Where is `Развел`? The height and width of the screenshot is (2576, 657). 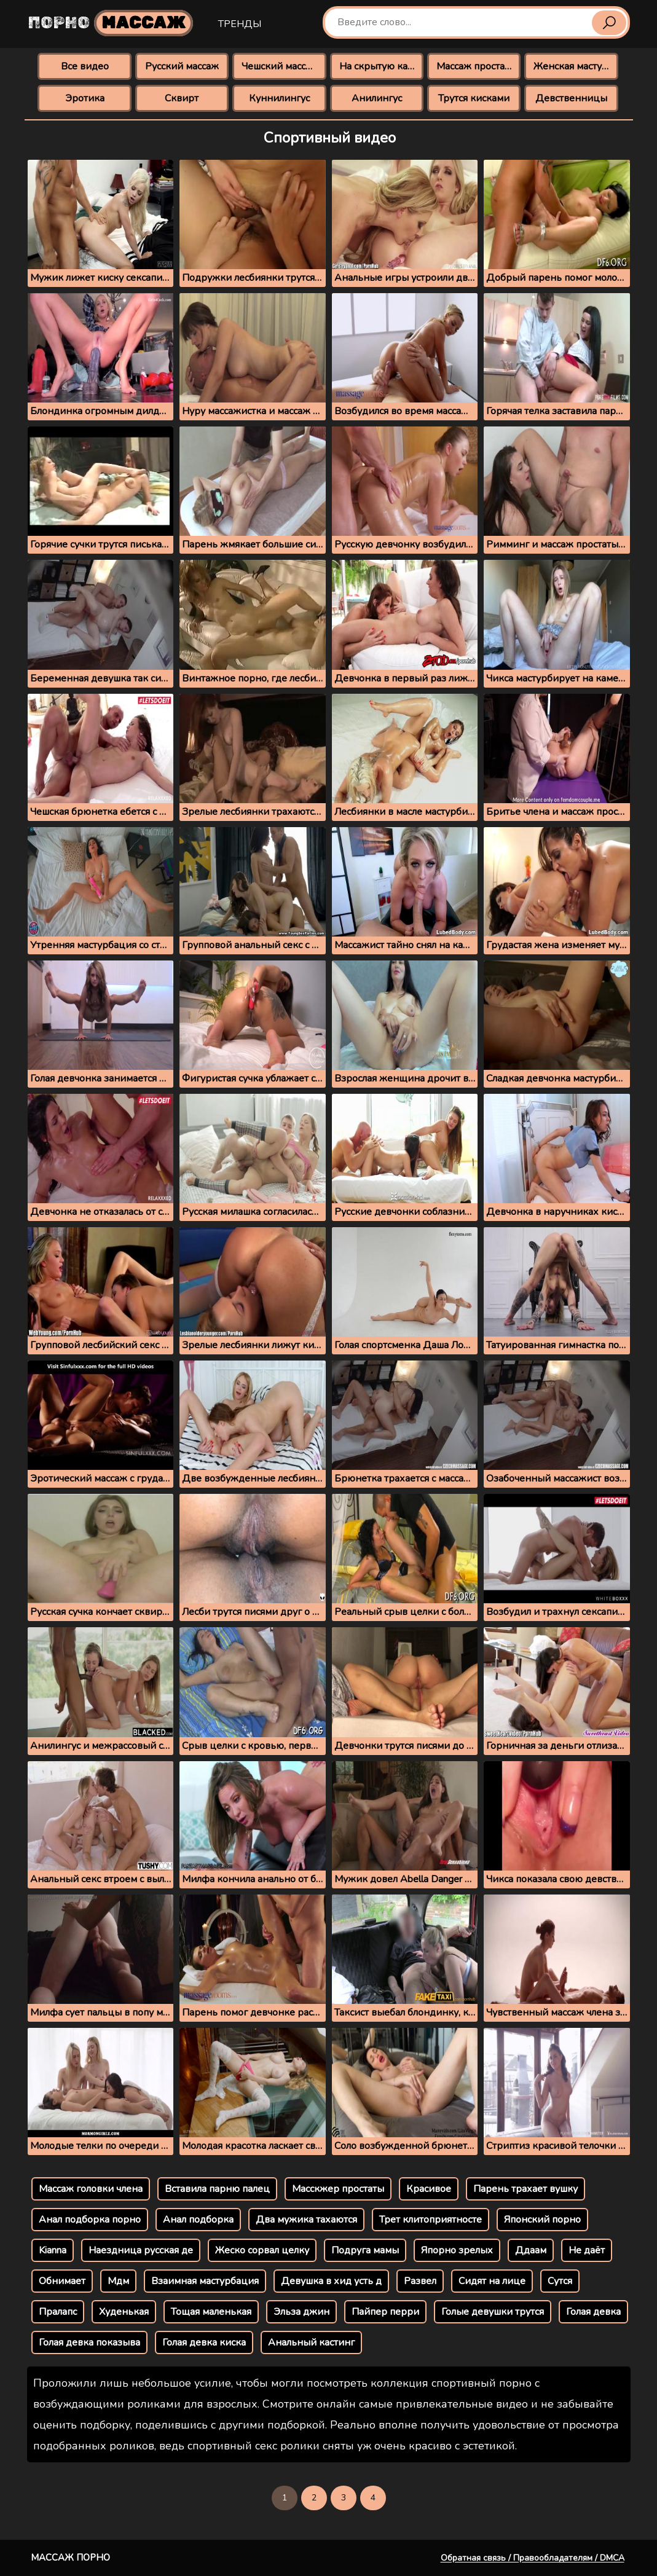
Развел is located at coordinates (420, 2281).